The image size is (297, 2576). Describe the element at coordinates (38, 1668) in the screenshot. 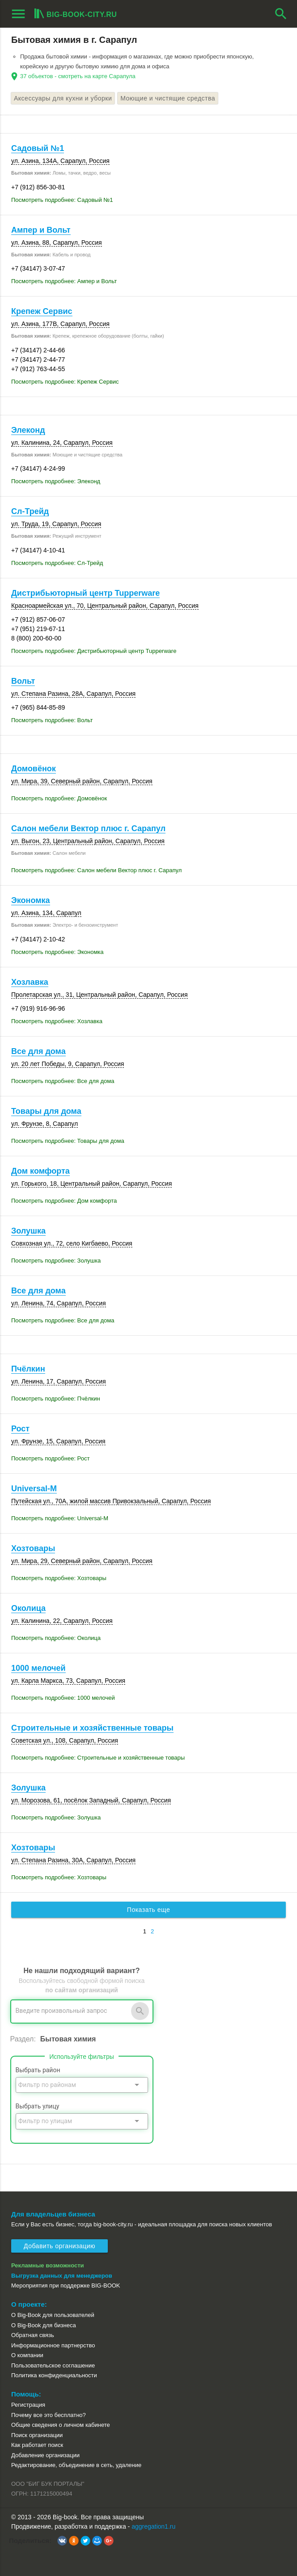

I see `1000 мелочей` at that location.